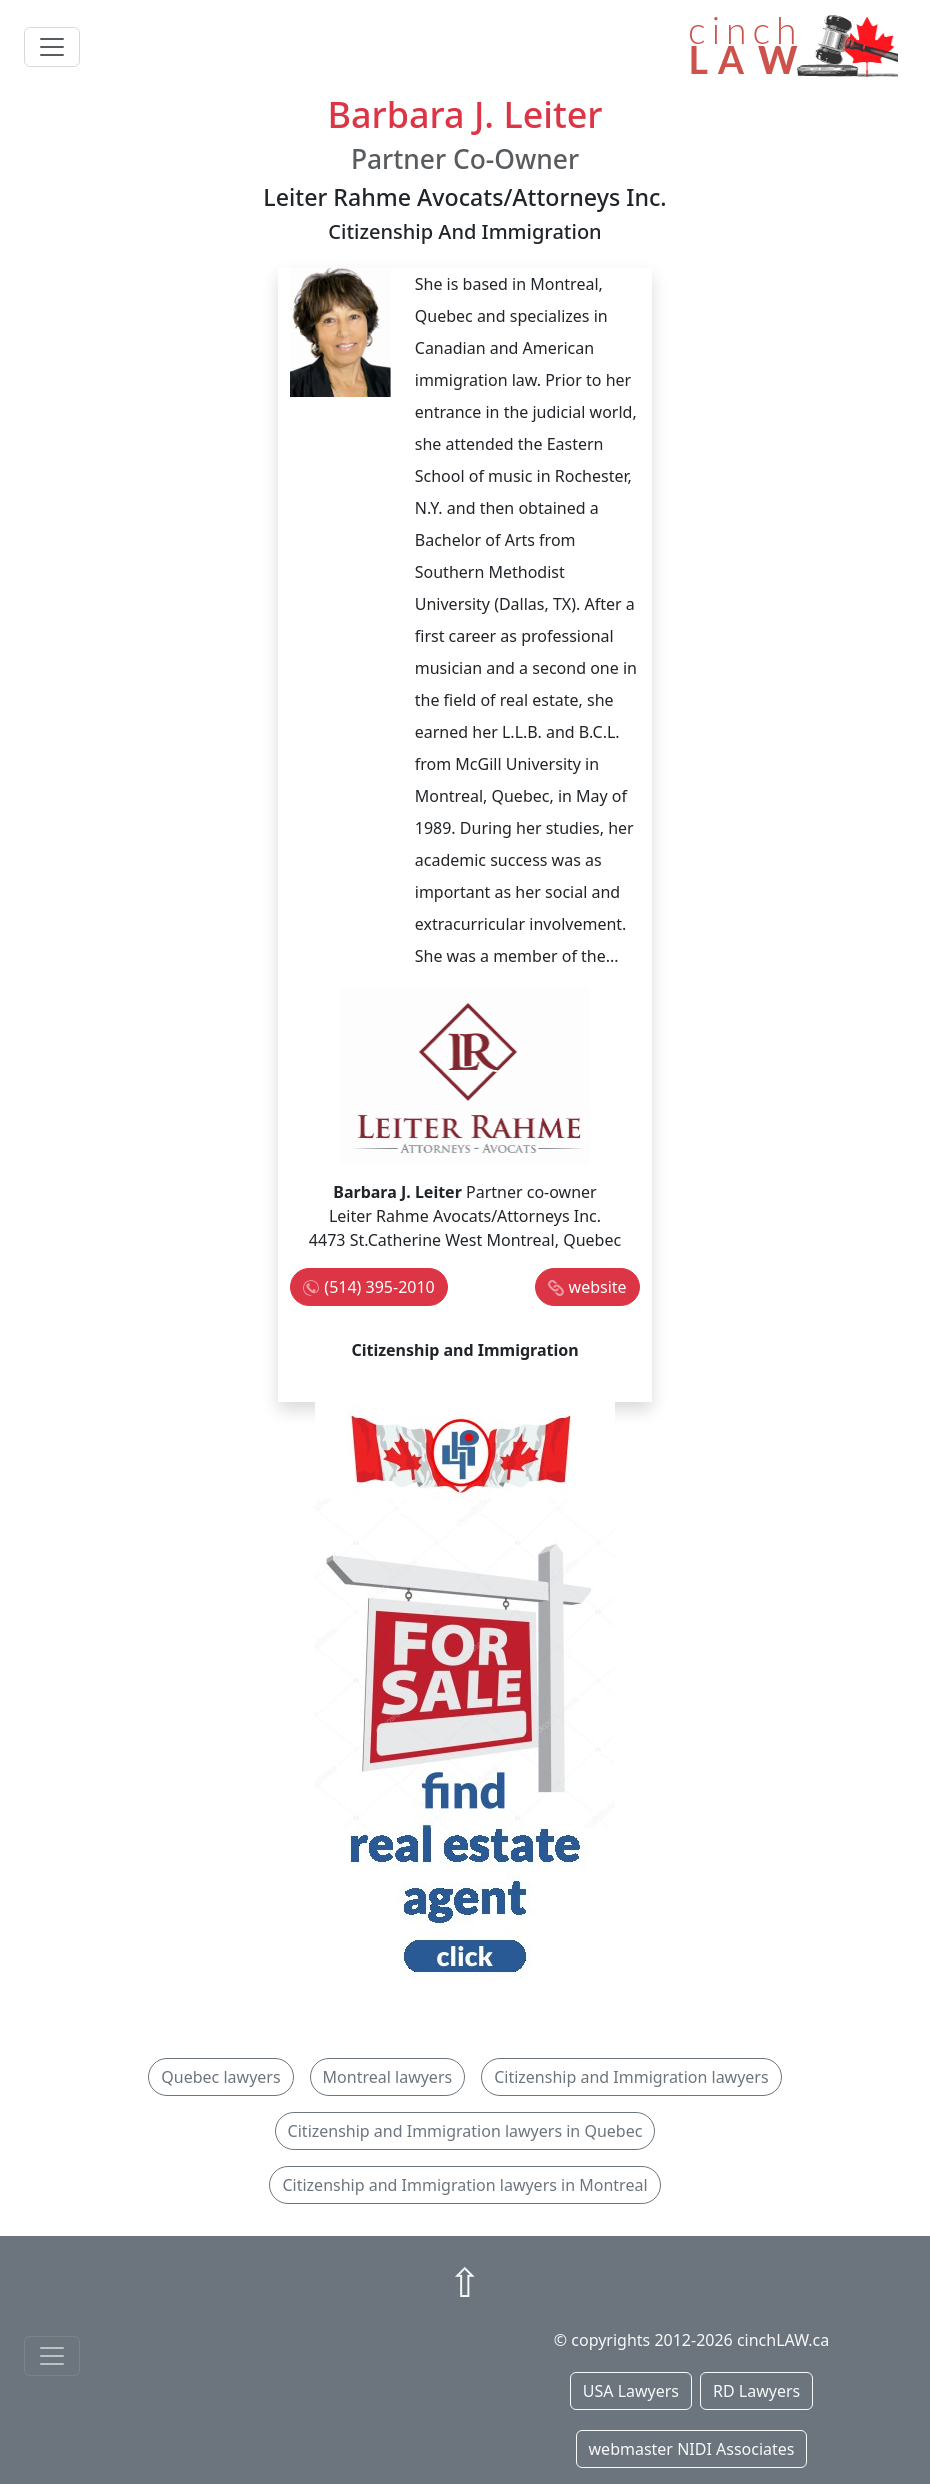  I want to click on RD Lawyers, so click(756, 2391).